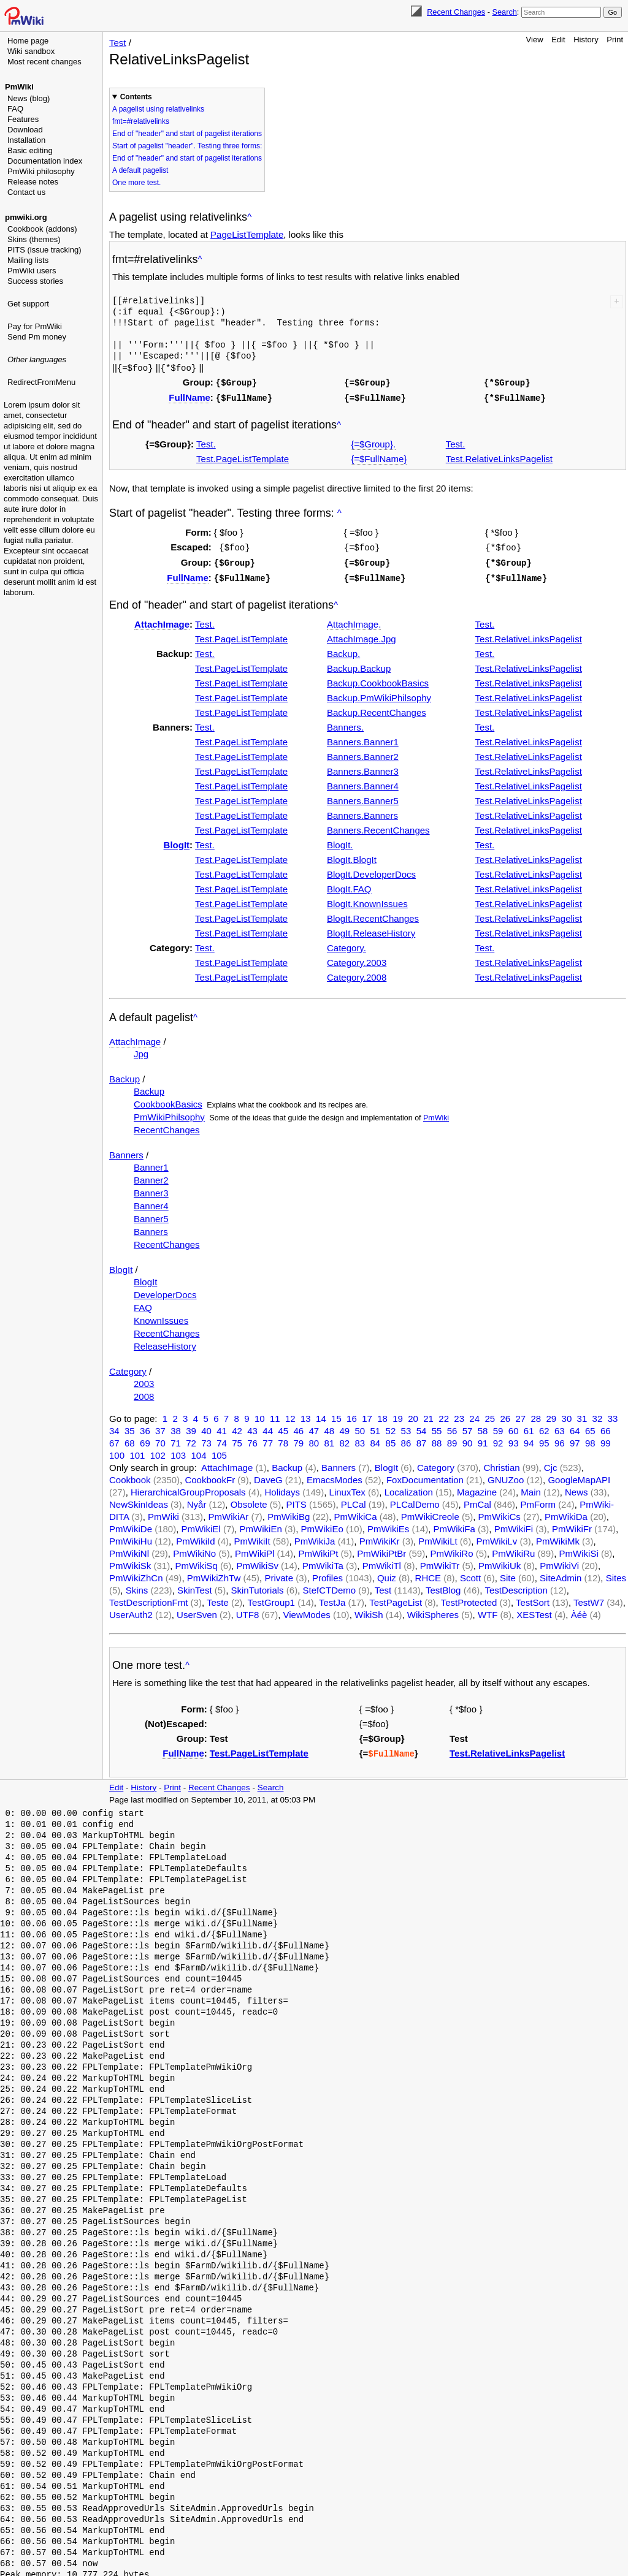 This screenshot has height=2576, width=628. I want to click on 73, so click(206, 1439).